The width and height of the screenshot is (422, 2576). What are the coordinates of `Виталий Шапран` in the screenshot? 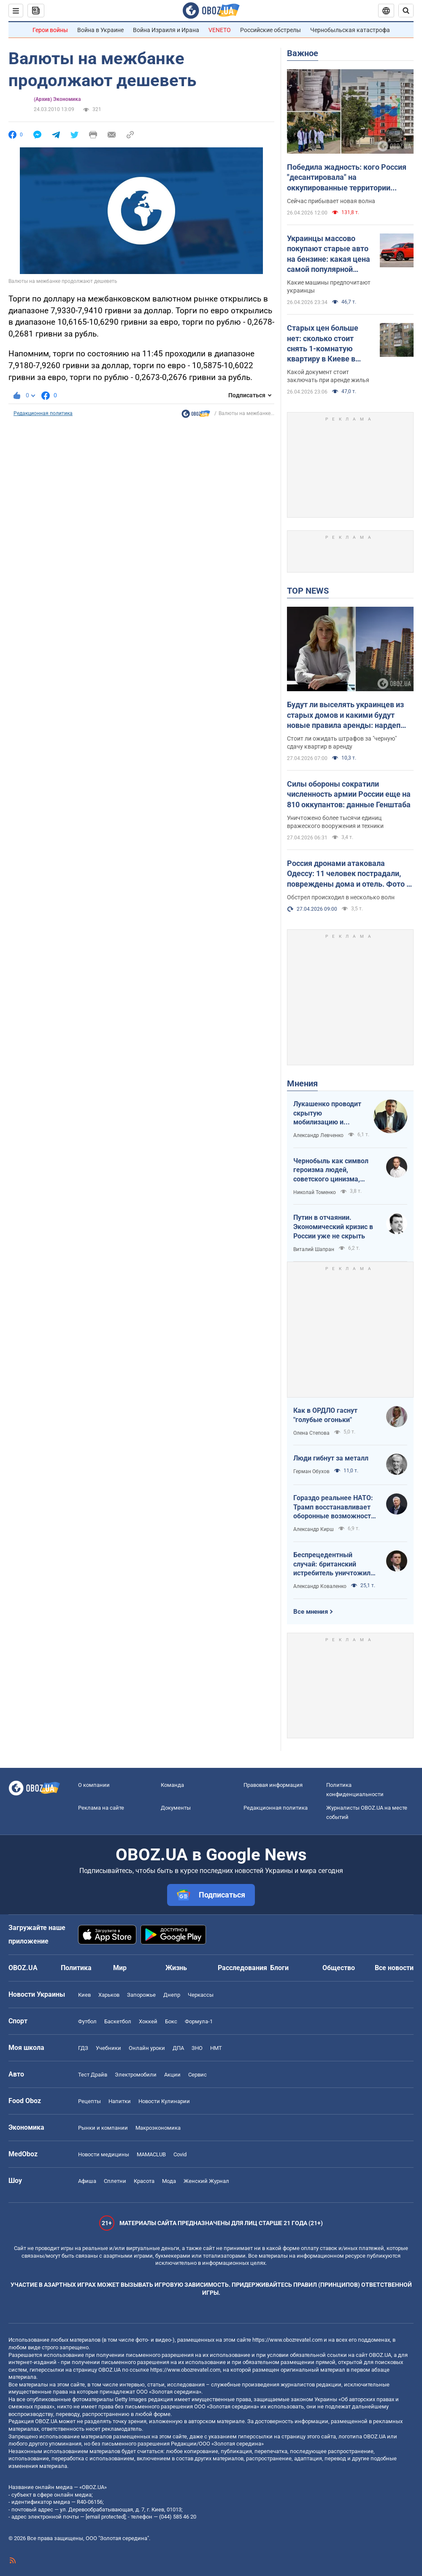 It's located at (313, 1249).